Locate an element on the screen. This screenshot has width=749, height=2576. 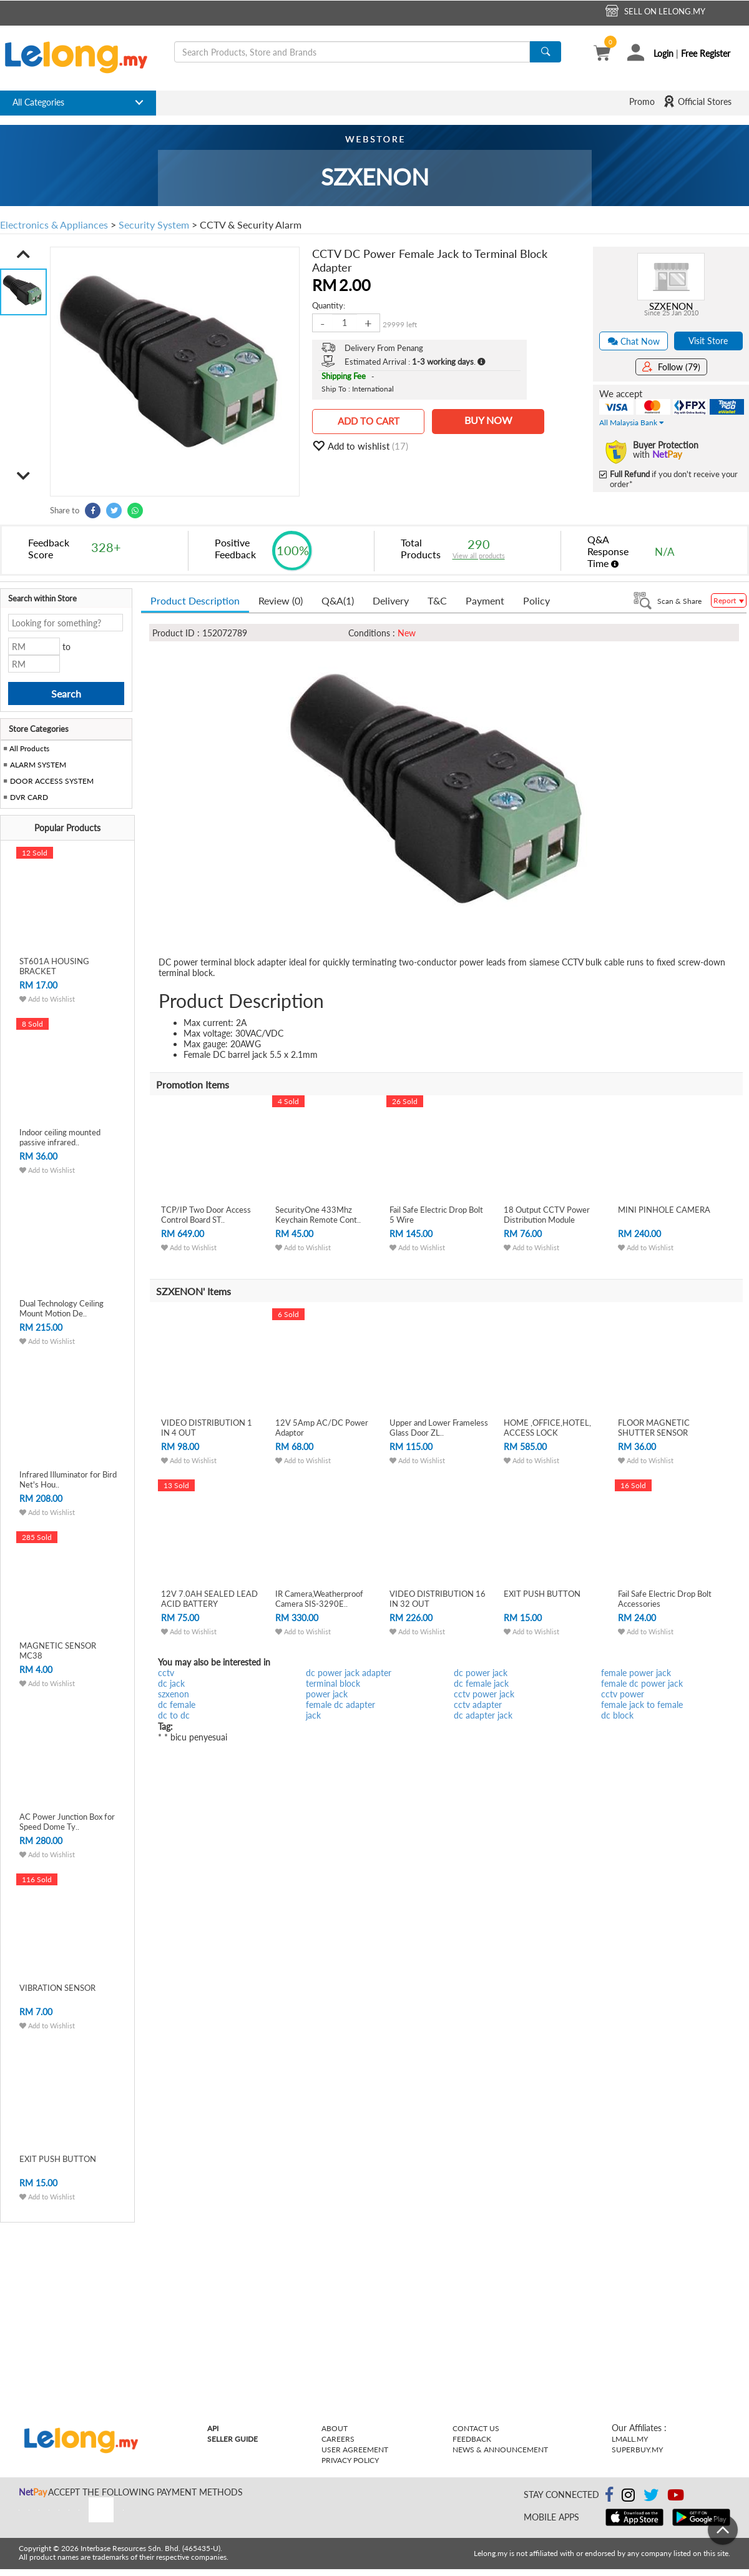
jack is located at coordinates (313, 1715).